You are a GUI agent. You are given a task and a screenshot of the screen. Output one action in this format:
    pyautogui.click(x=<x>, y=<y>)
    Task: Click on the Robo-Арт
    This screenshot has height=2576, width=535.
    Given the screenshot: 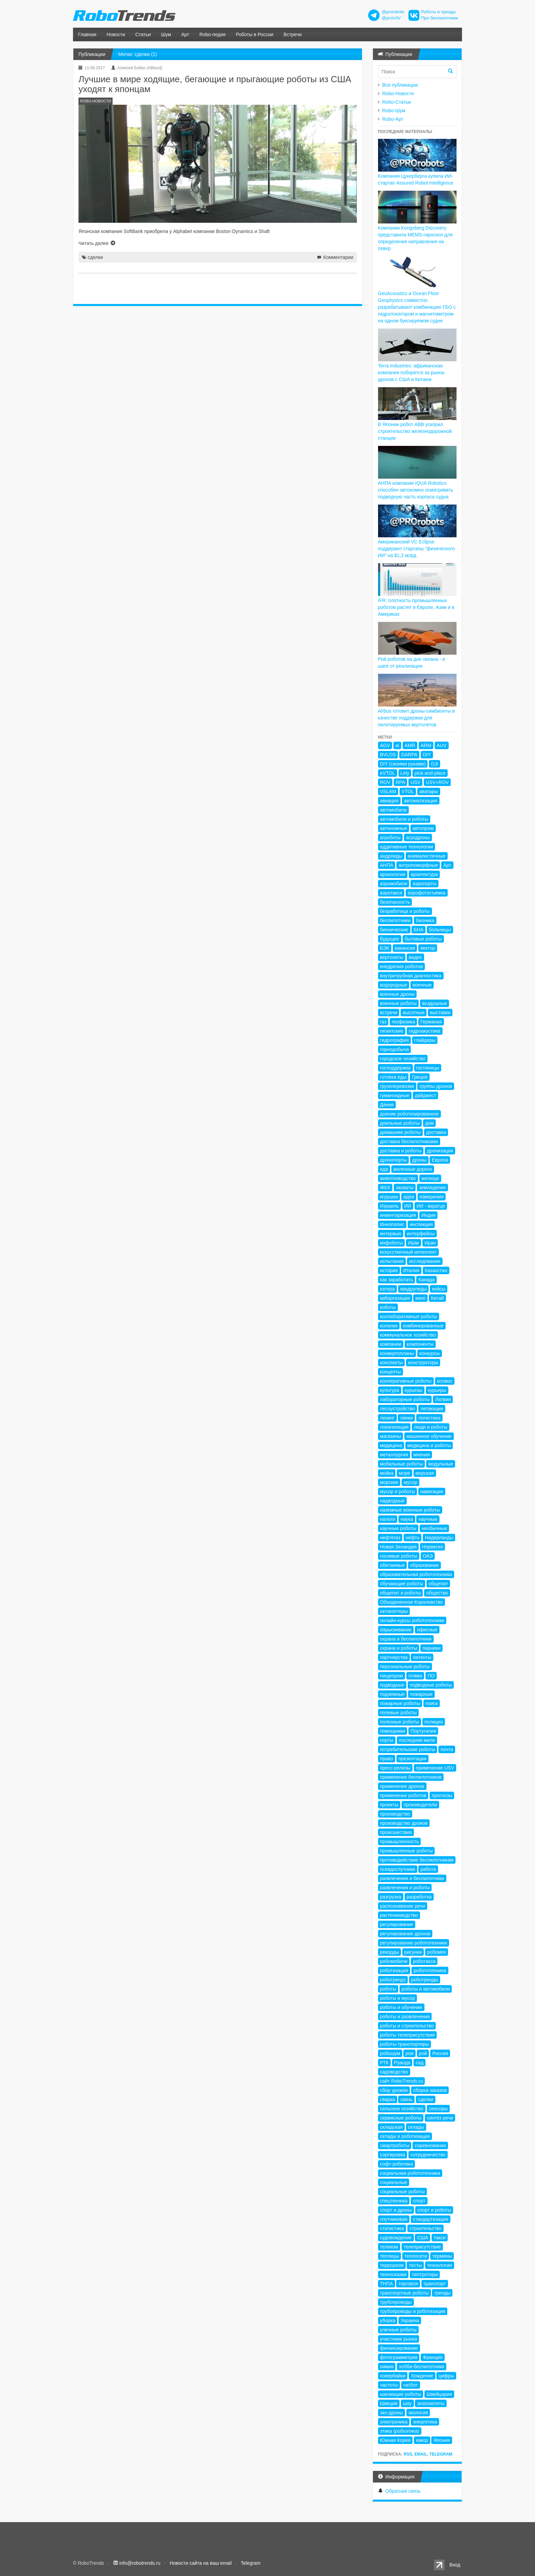 What is the action you would take?
    pyautogui.click(x=392, y=119)
    